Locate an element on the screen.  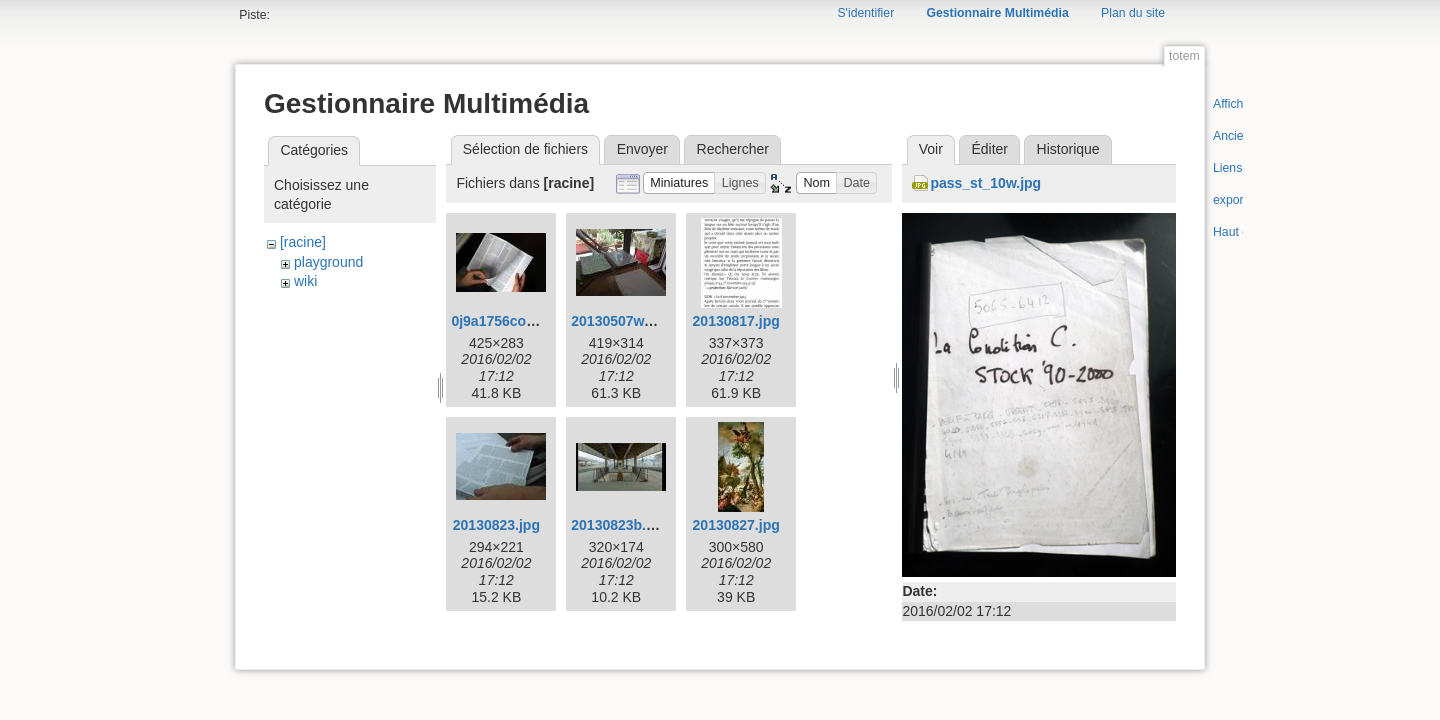
Gestionnaire Multimédia is located at coordinates (997, 13).